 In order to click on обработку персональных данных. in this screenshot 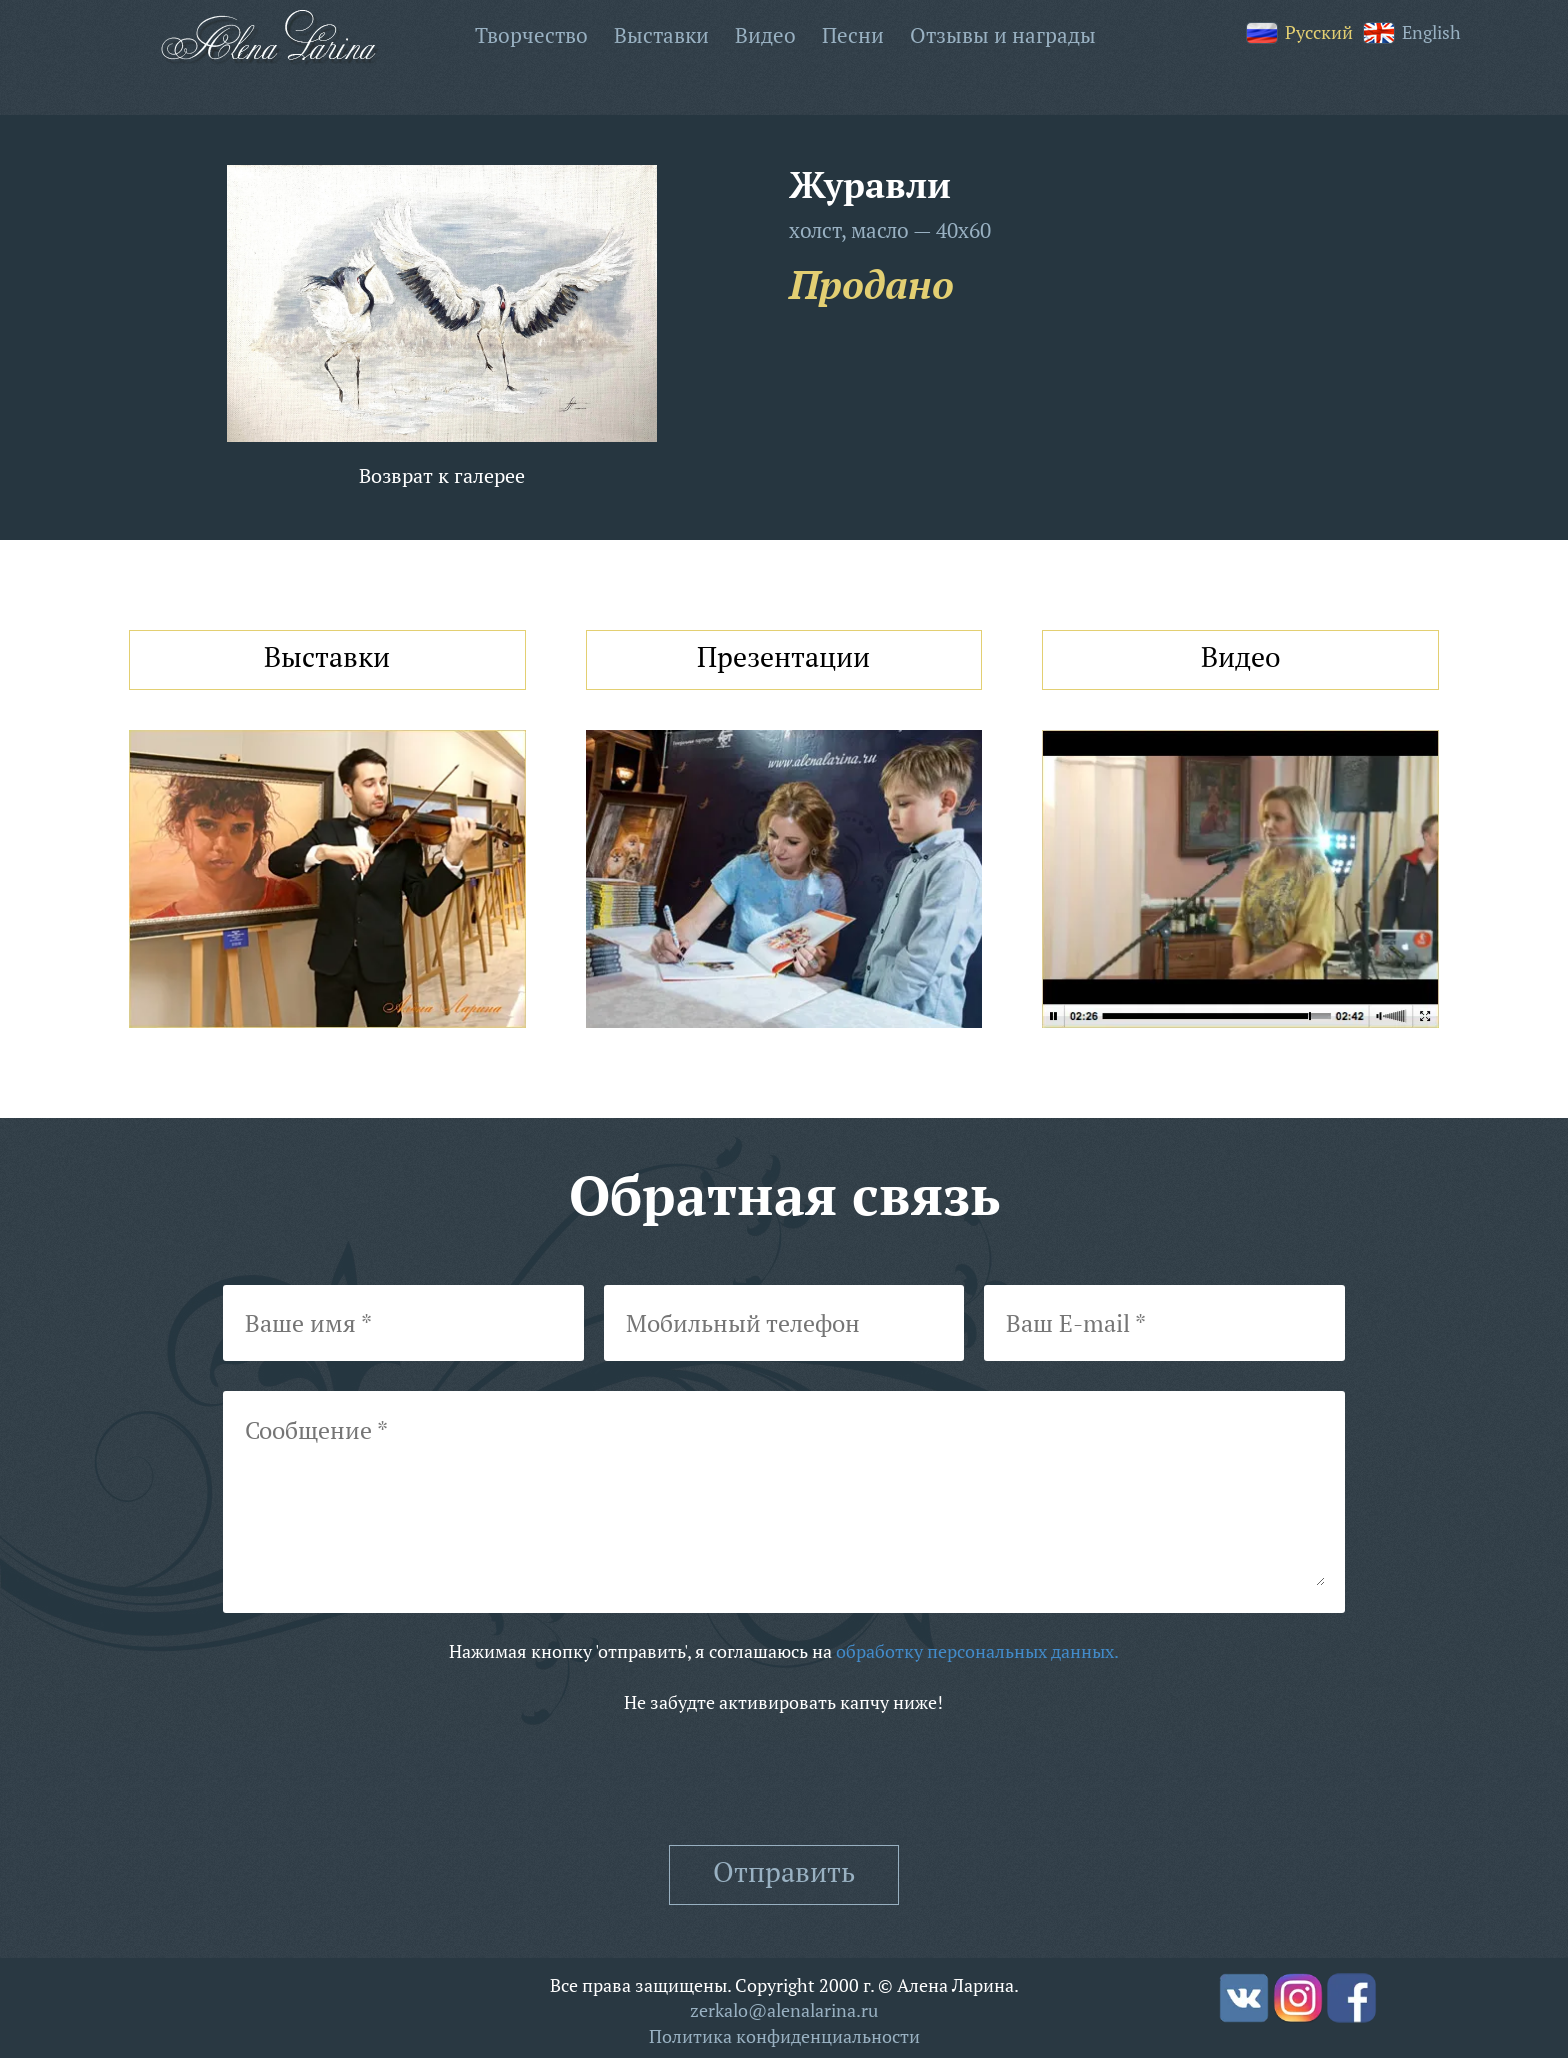, I will do `click(977, 1651)`.